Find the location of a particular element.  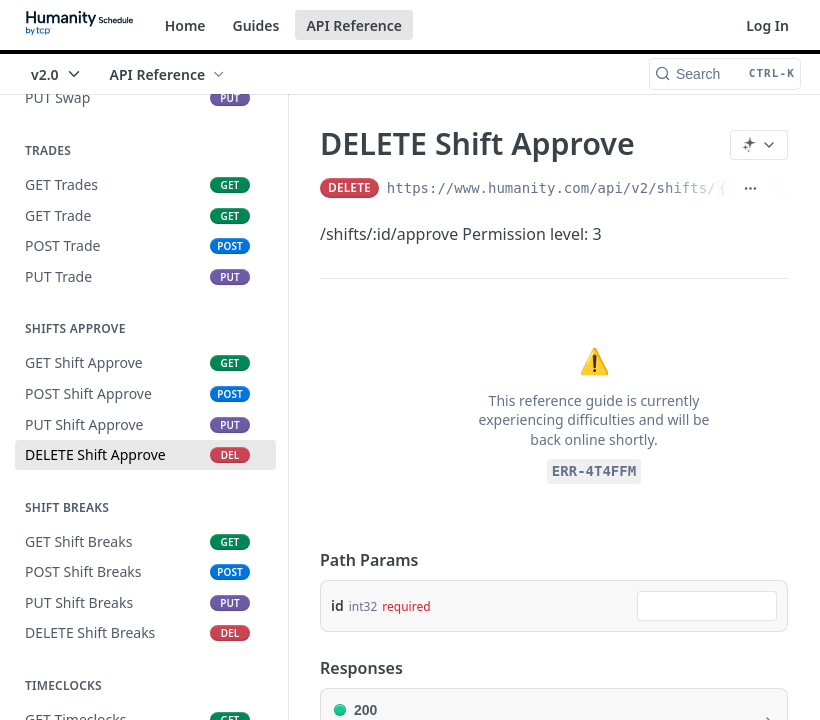

[Search CTRL-k] is located at coordinates (725, 74).